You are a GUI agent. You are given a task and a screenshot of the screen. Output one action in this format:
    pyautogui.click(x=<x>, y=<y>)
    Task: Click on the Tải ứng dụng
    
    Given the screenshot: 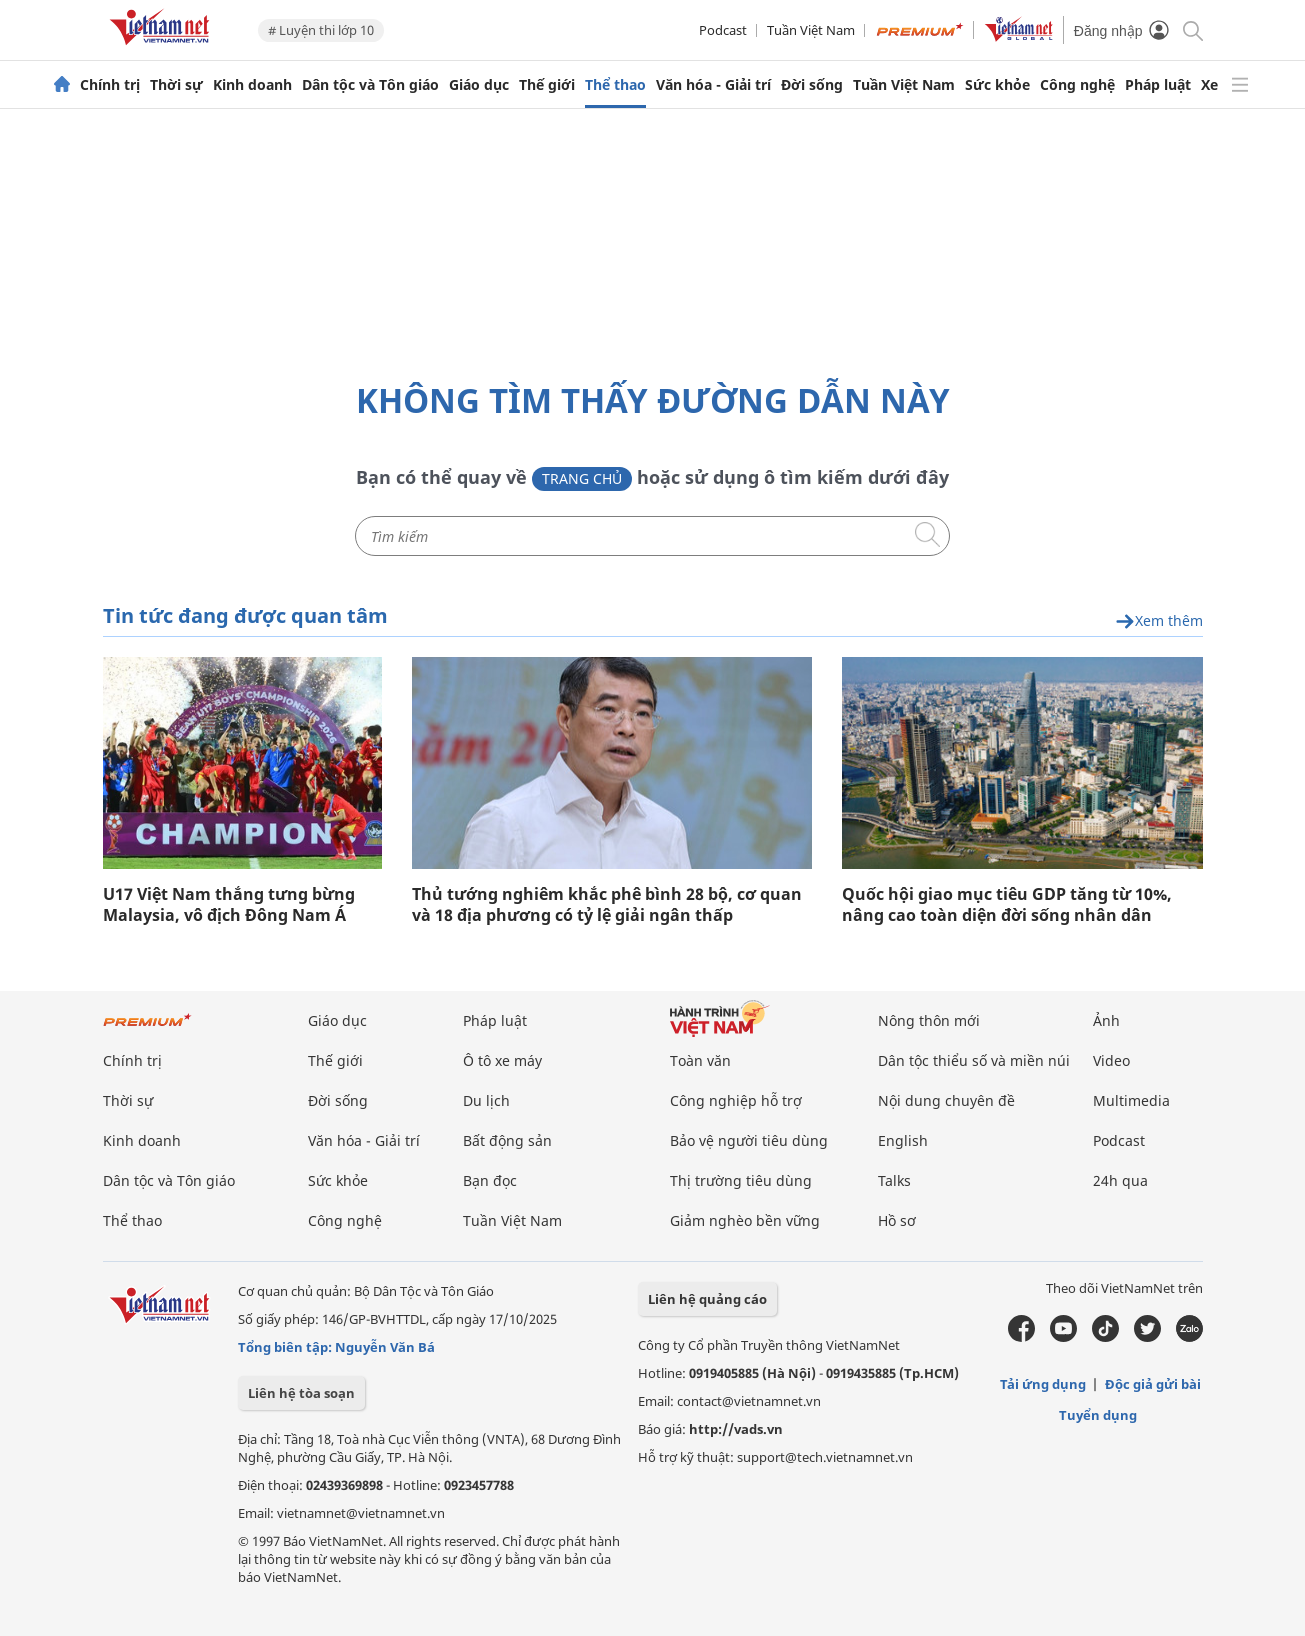 What is the action you would take?
    pyautogui.click(x=1043, y=1384)
    